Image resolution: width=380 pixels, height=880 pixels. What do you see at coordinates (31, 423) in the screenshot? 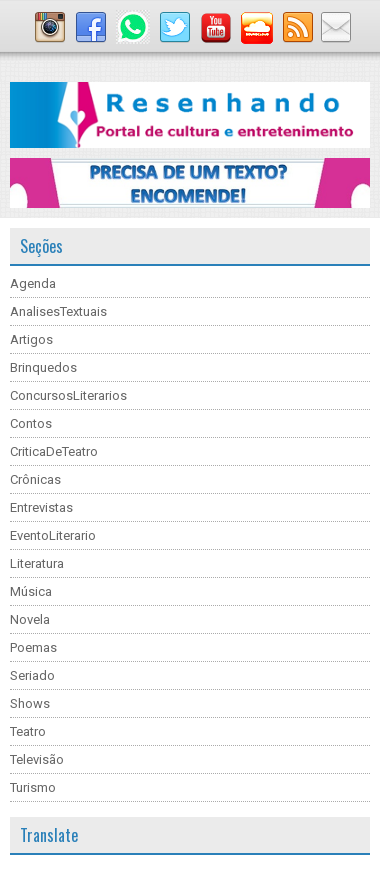
I see `Contos` at bounding box center [31, 423].